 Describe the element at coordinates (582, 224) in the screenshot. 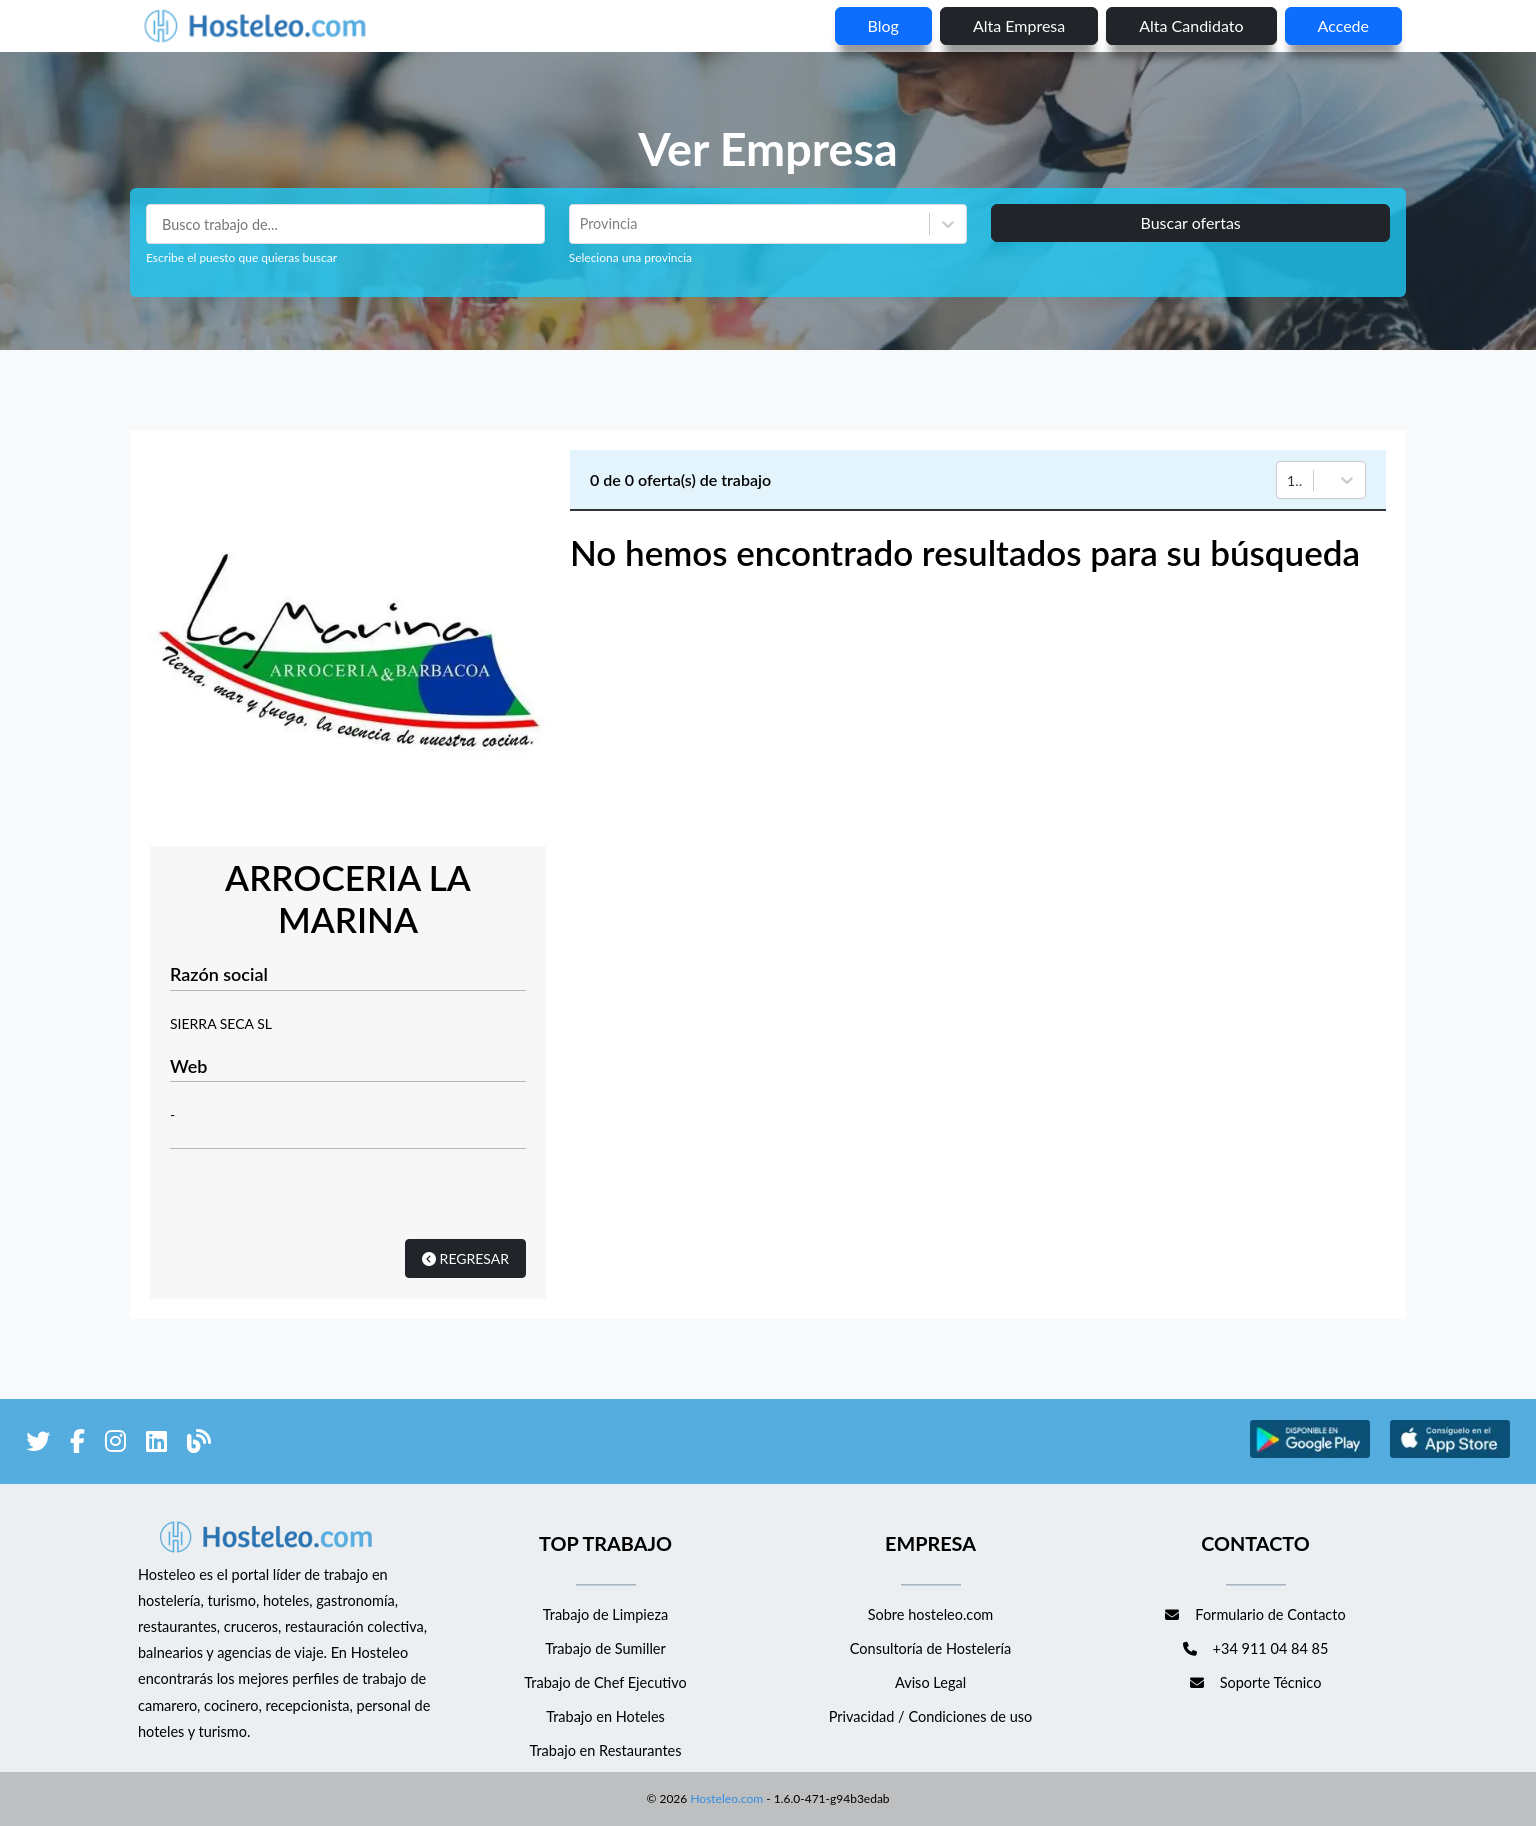

I see `[combobox]` at that location.